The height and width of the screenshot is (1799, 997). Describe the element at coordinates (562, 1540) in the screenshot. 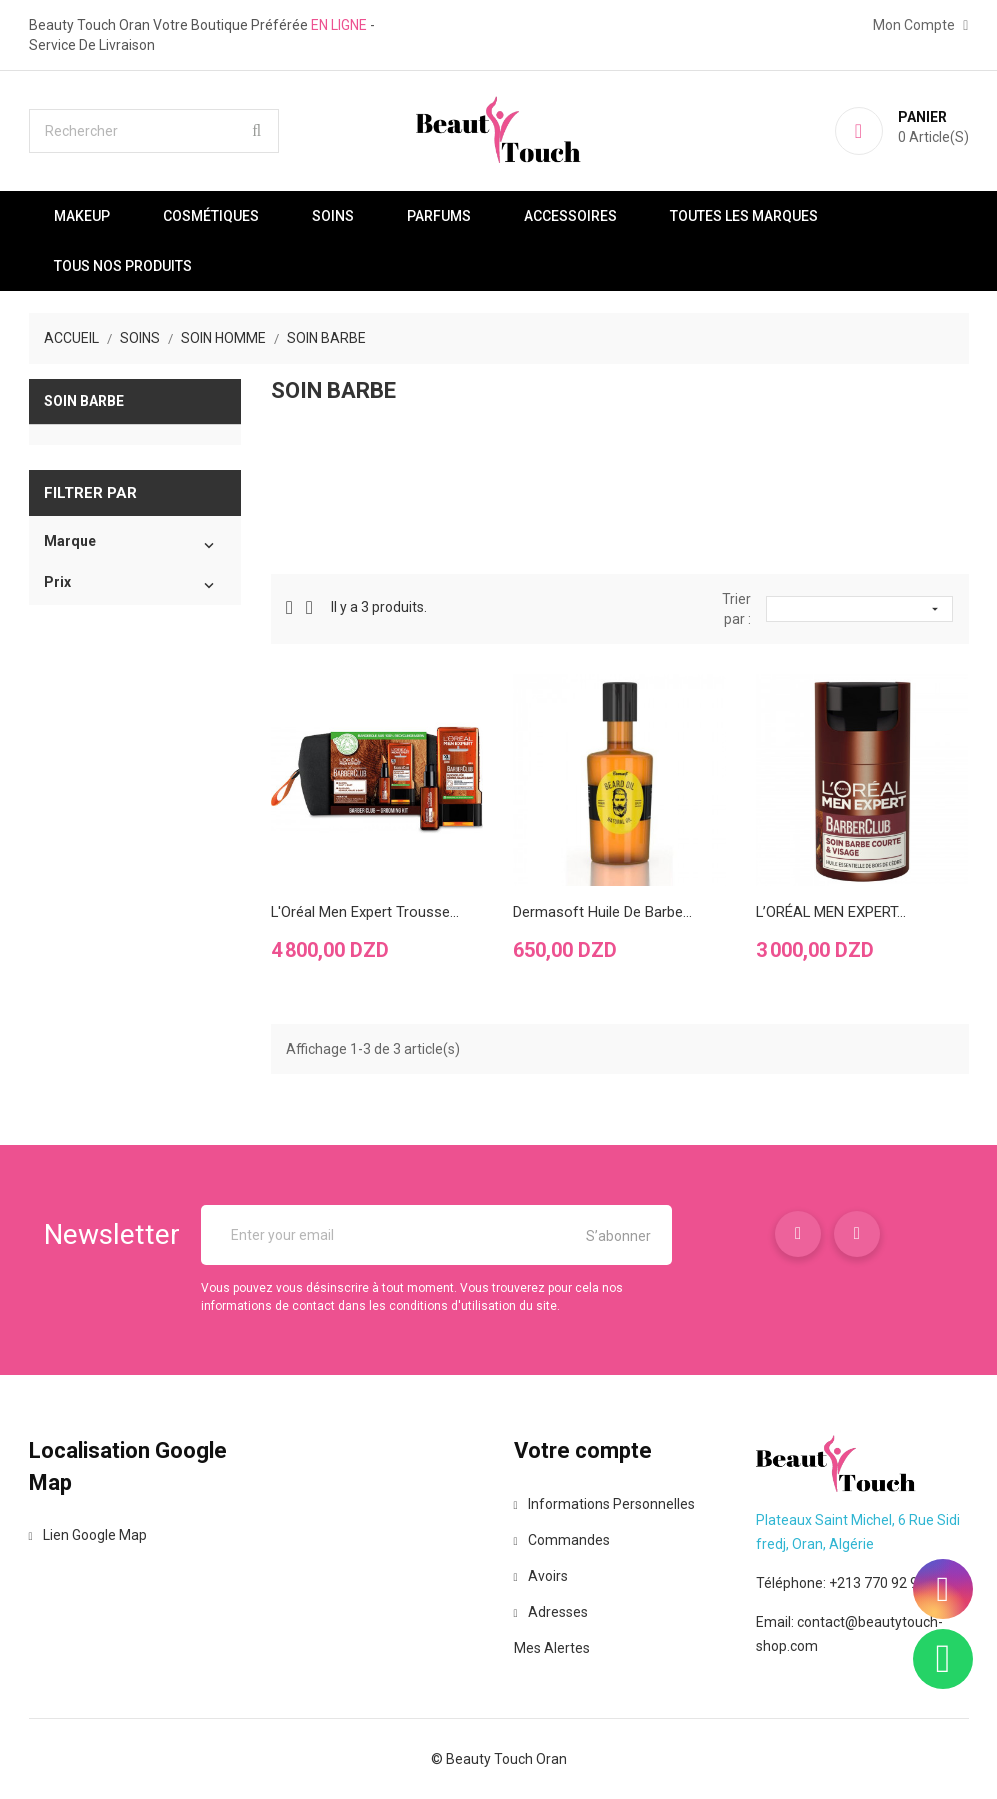

I see `Commandes` at that location.